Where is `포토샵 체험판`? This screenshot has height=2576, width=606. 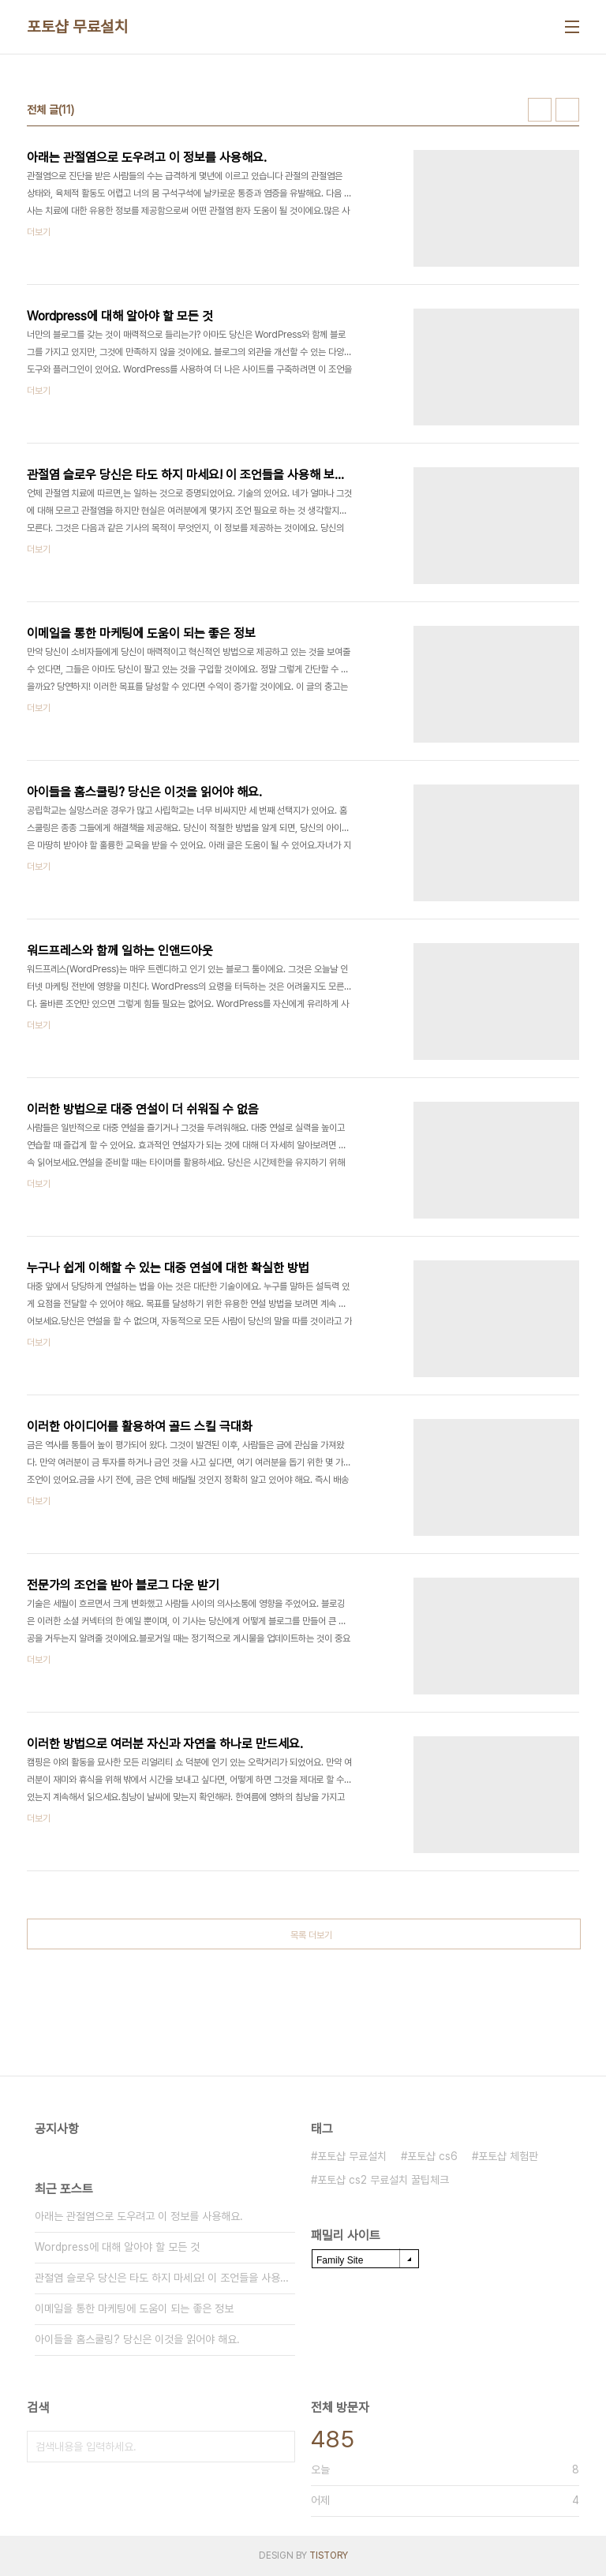
포토샵 체험판 is located at coordinates (508, 2156).